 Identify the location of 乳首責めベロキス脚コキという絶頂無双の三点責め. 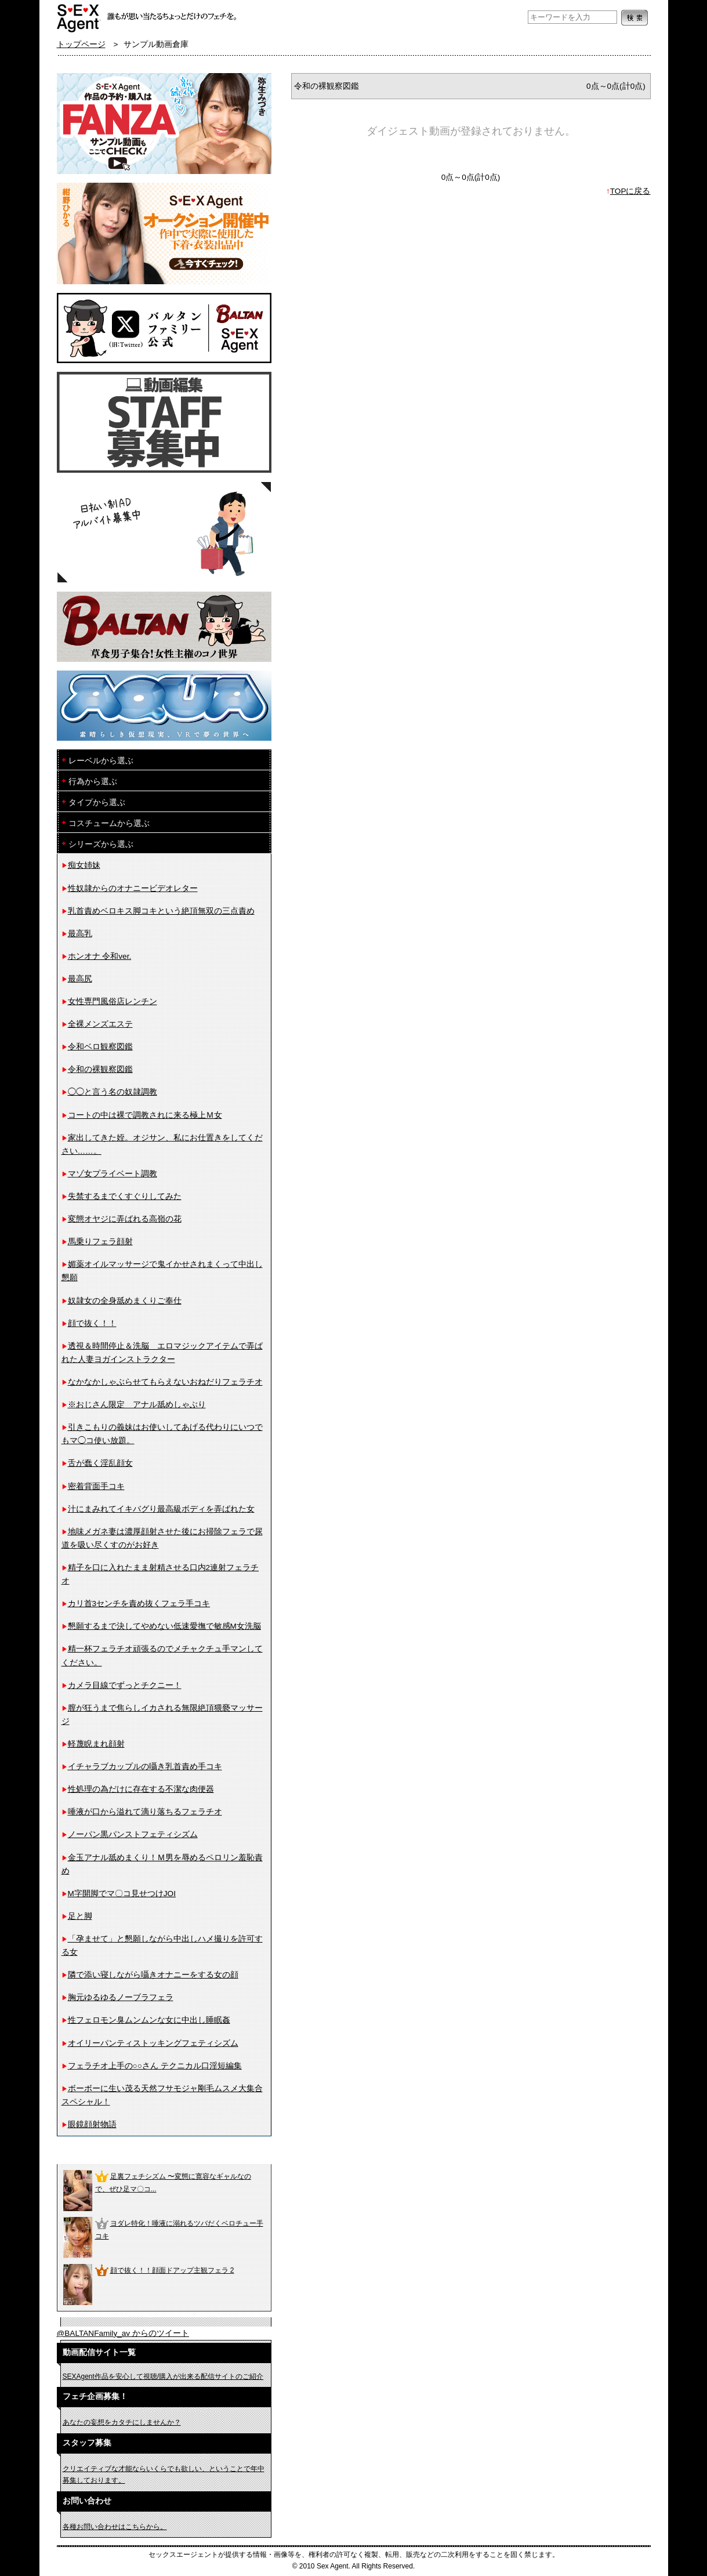
(161, 911).